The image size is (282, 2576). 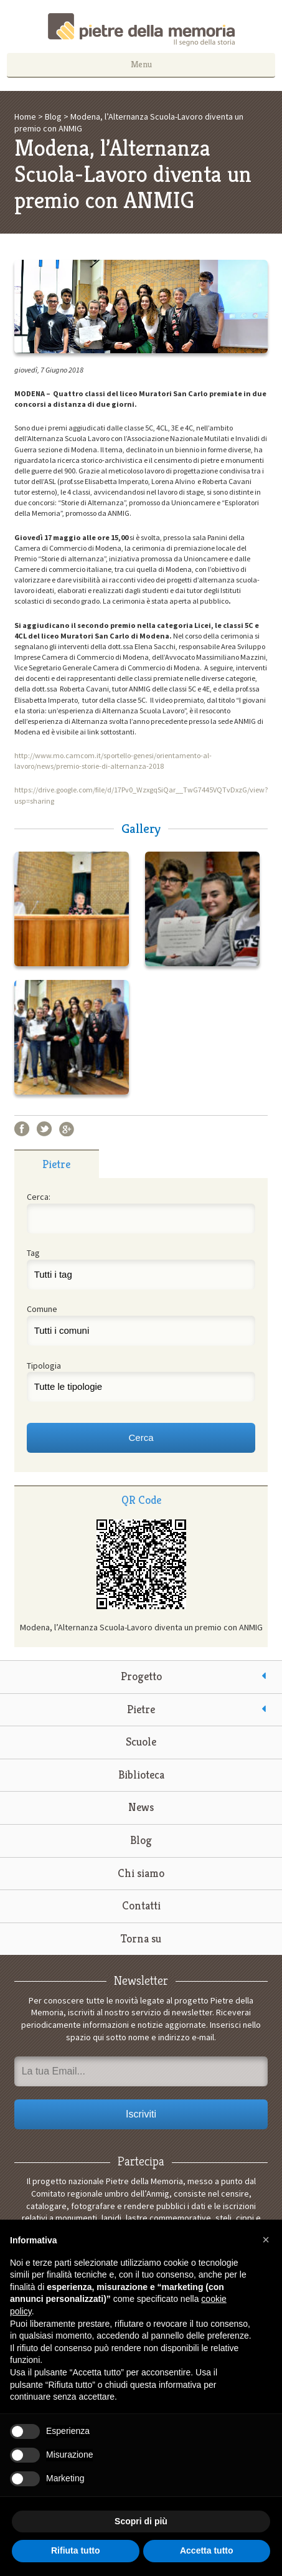 What do you see at coordinates (25, 116) in the screenshot?
I see `Home` at bounding box center [25, 116].